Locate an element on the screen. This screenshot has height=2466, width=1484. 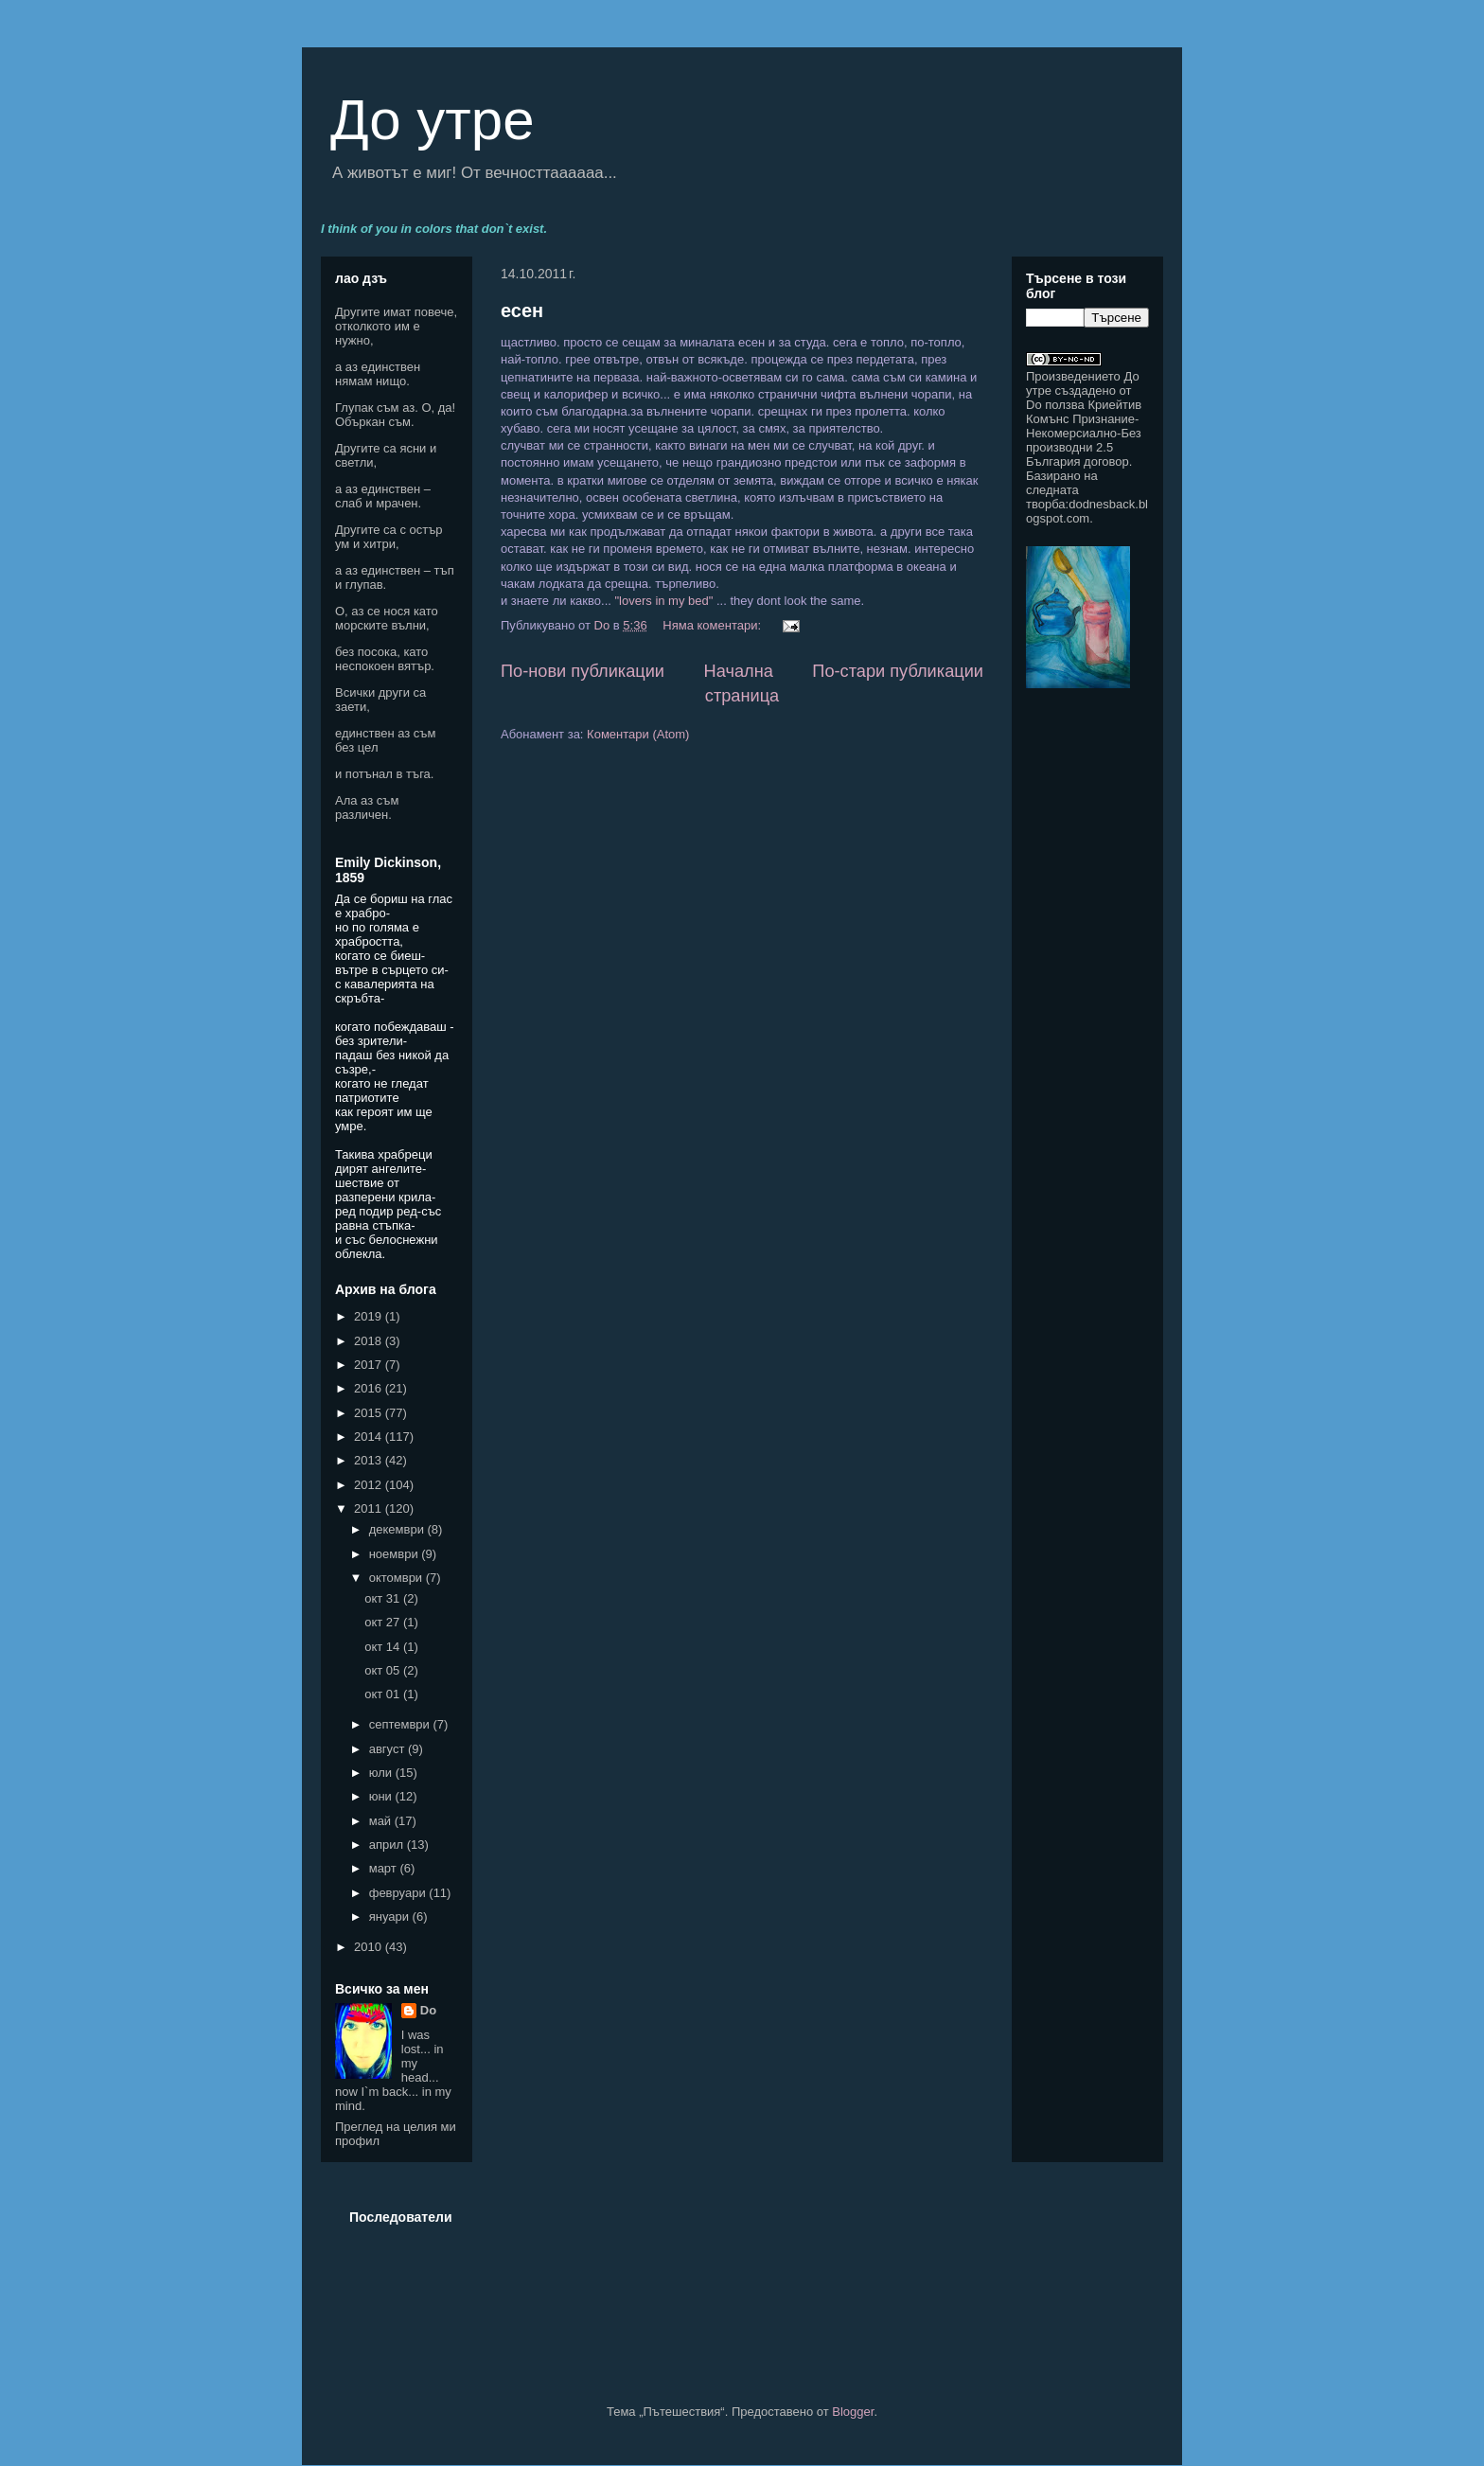
2015 is located at coordinates (369, 1413).